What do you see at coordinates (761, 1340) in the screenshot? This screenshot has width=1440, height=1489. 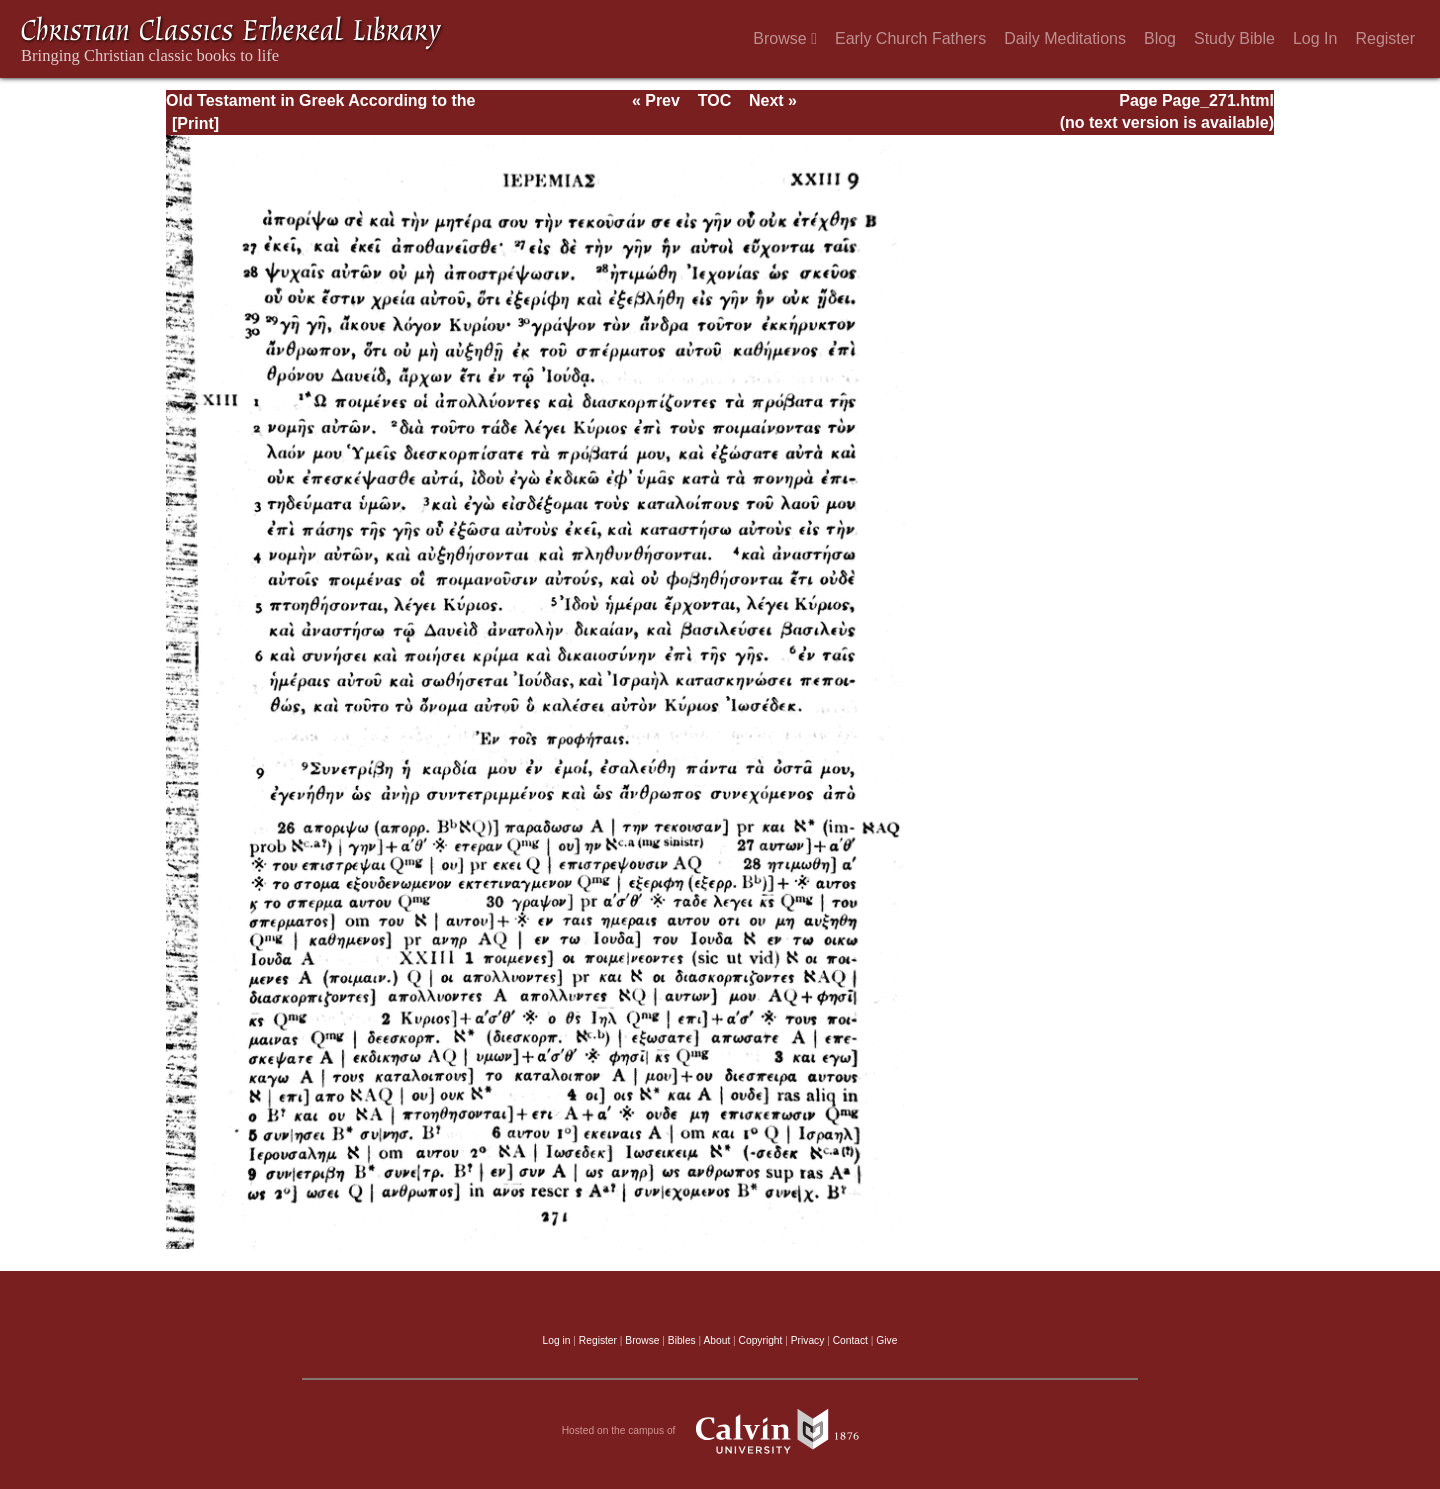 I see `Copyright` at bounding box center [761, 1340].